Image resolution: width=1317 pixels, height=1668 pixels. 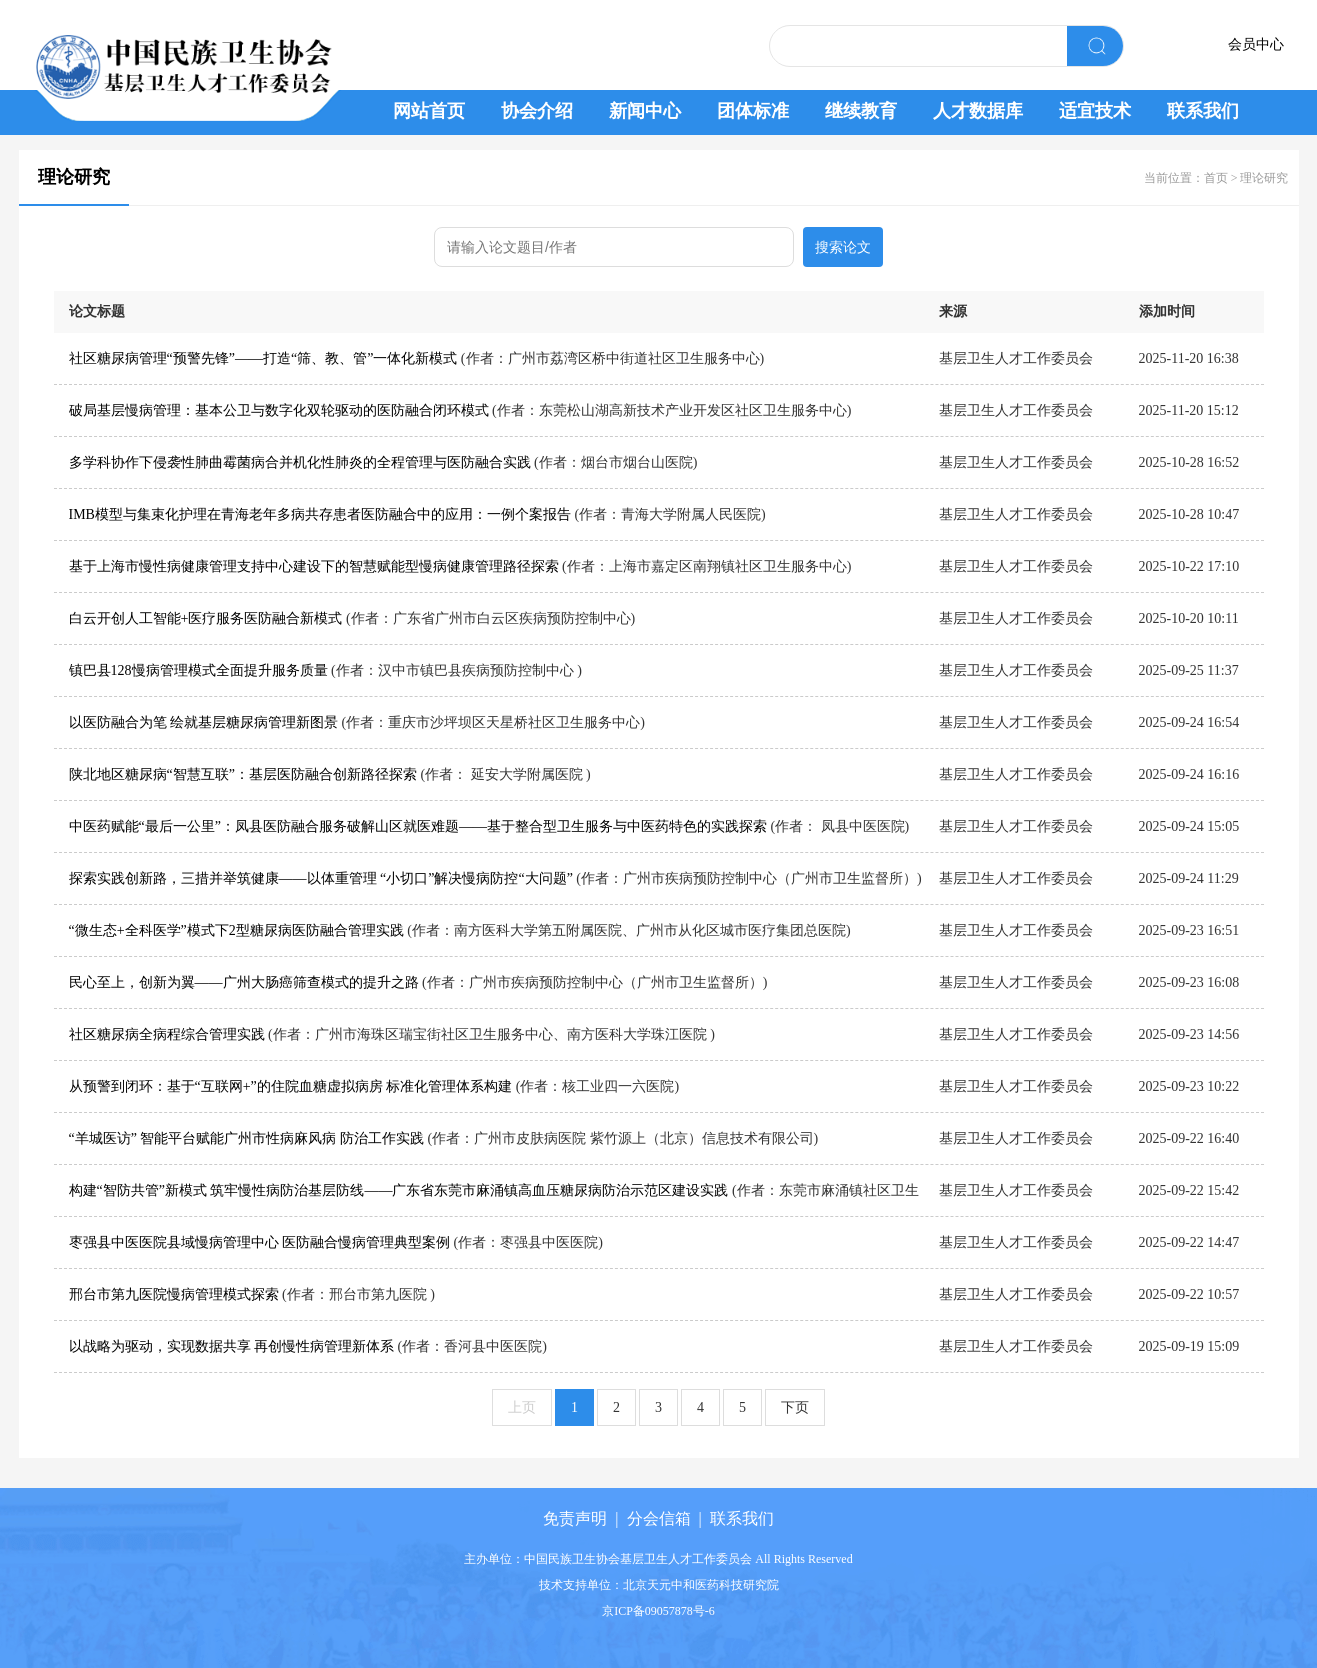 What do you see at coordinates (236, 930) in the screenshot?
I see `“微生态+全科医学”模式下2型糖尿病医防融合管理实践` at bounding box center [236, 930].